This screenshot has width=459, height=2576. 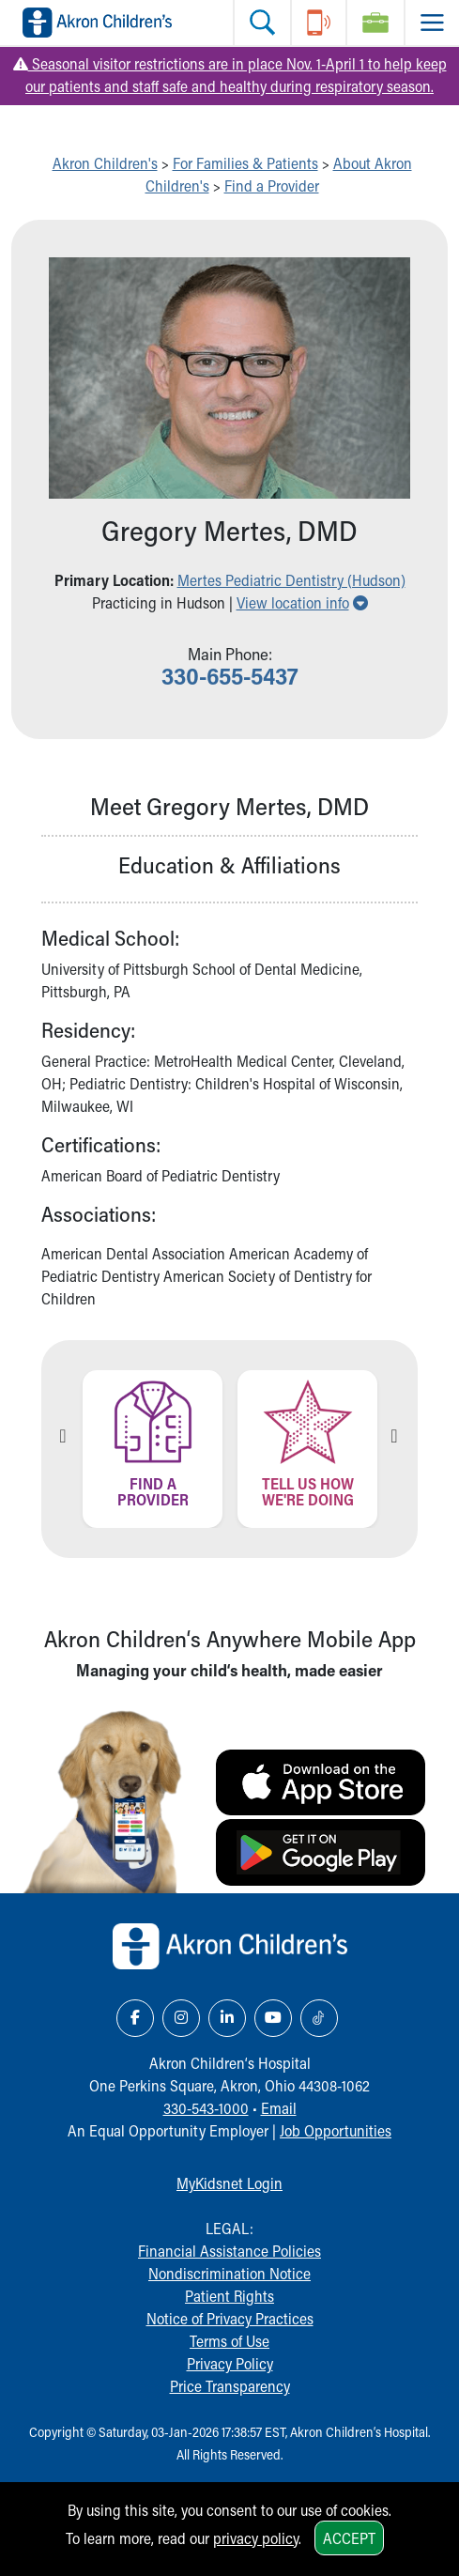 What do you see at coordinates (302, 602) in the screenshot?
I see `View location info [button]` at bounding box center [302, 602].